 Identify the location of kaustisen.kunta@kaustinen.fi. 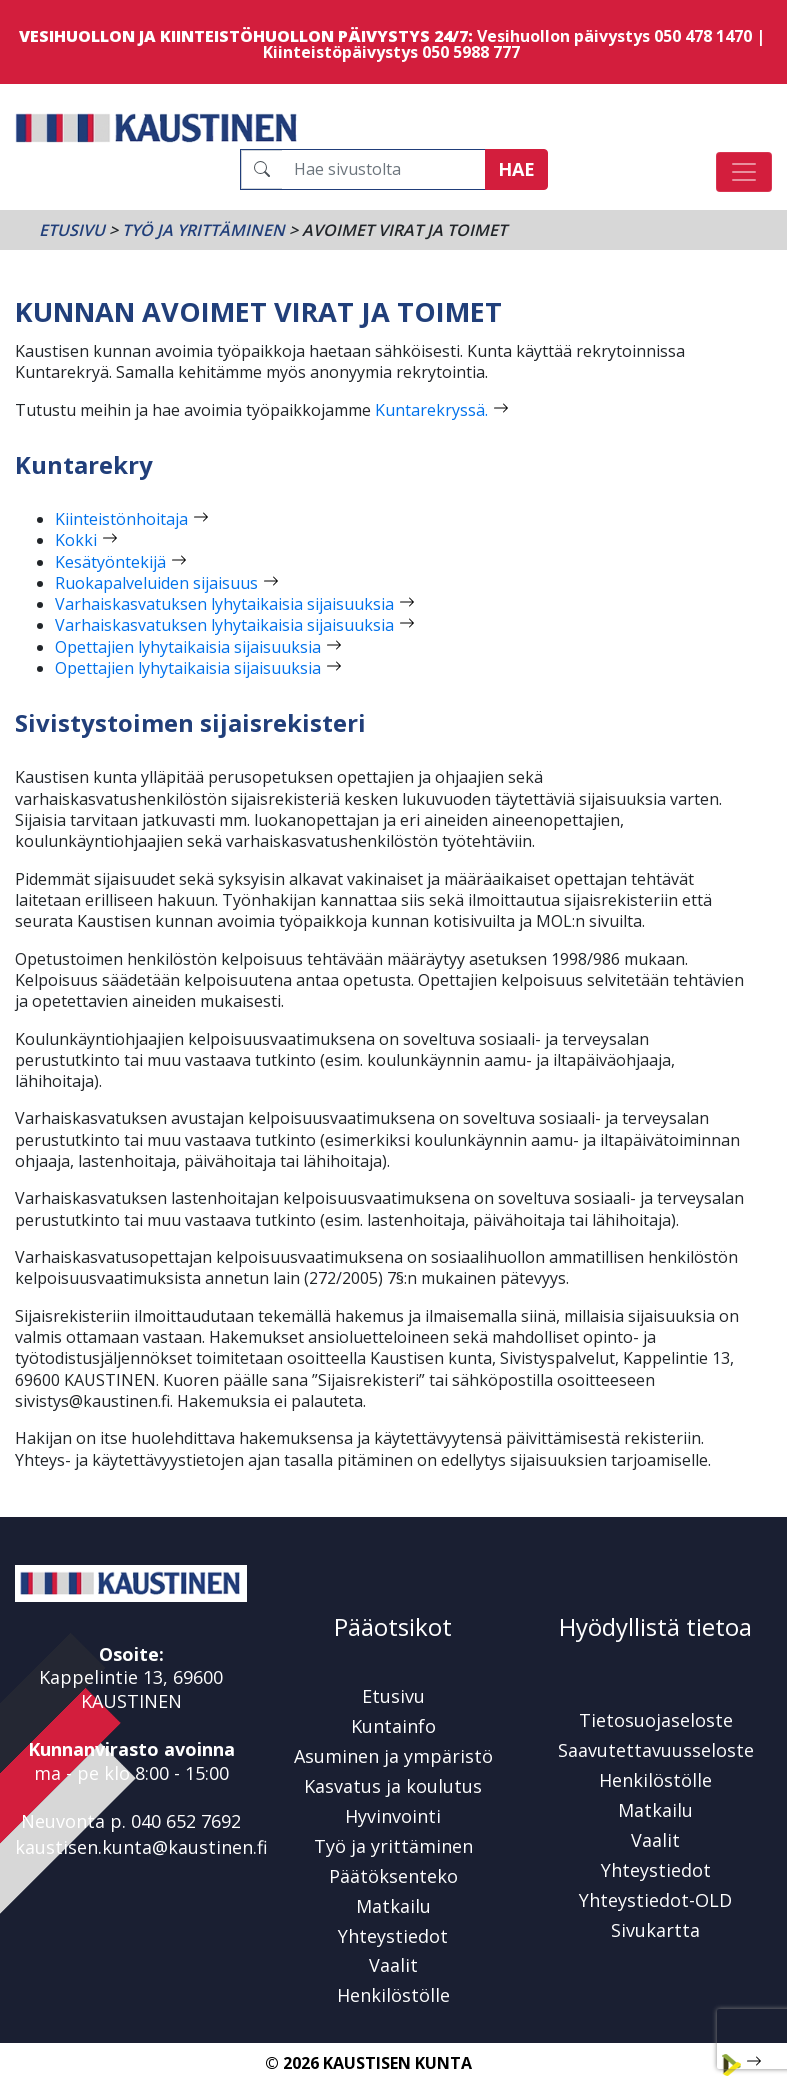
(141, 1847).